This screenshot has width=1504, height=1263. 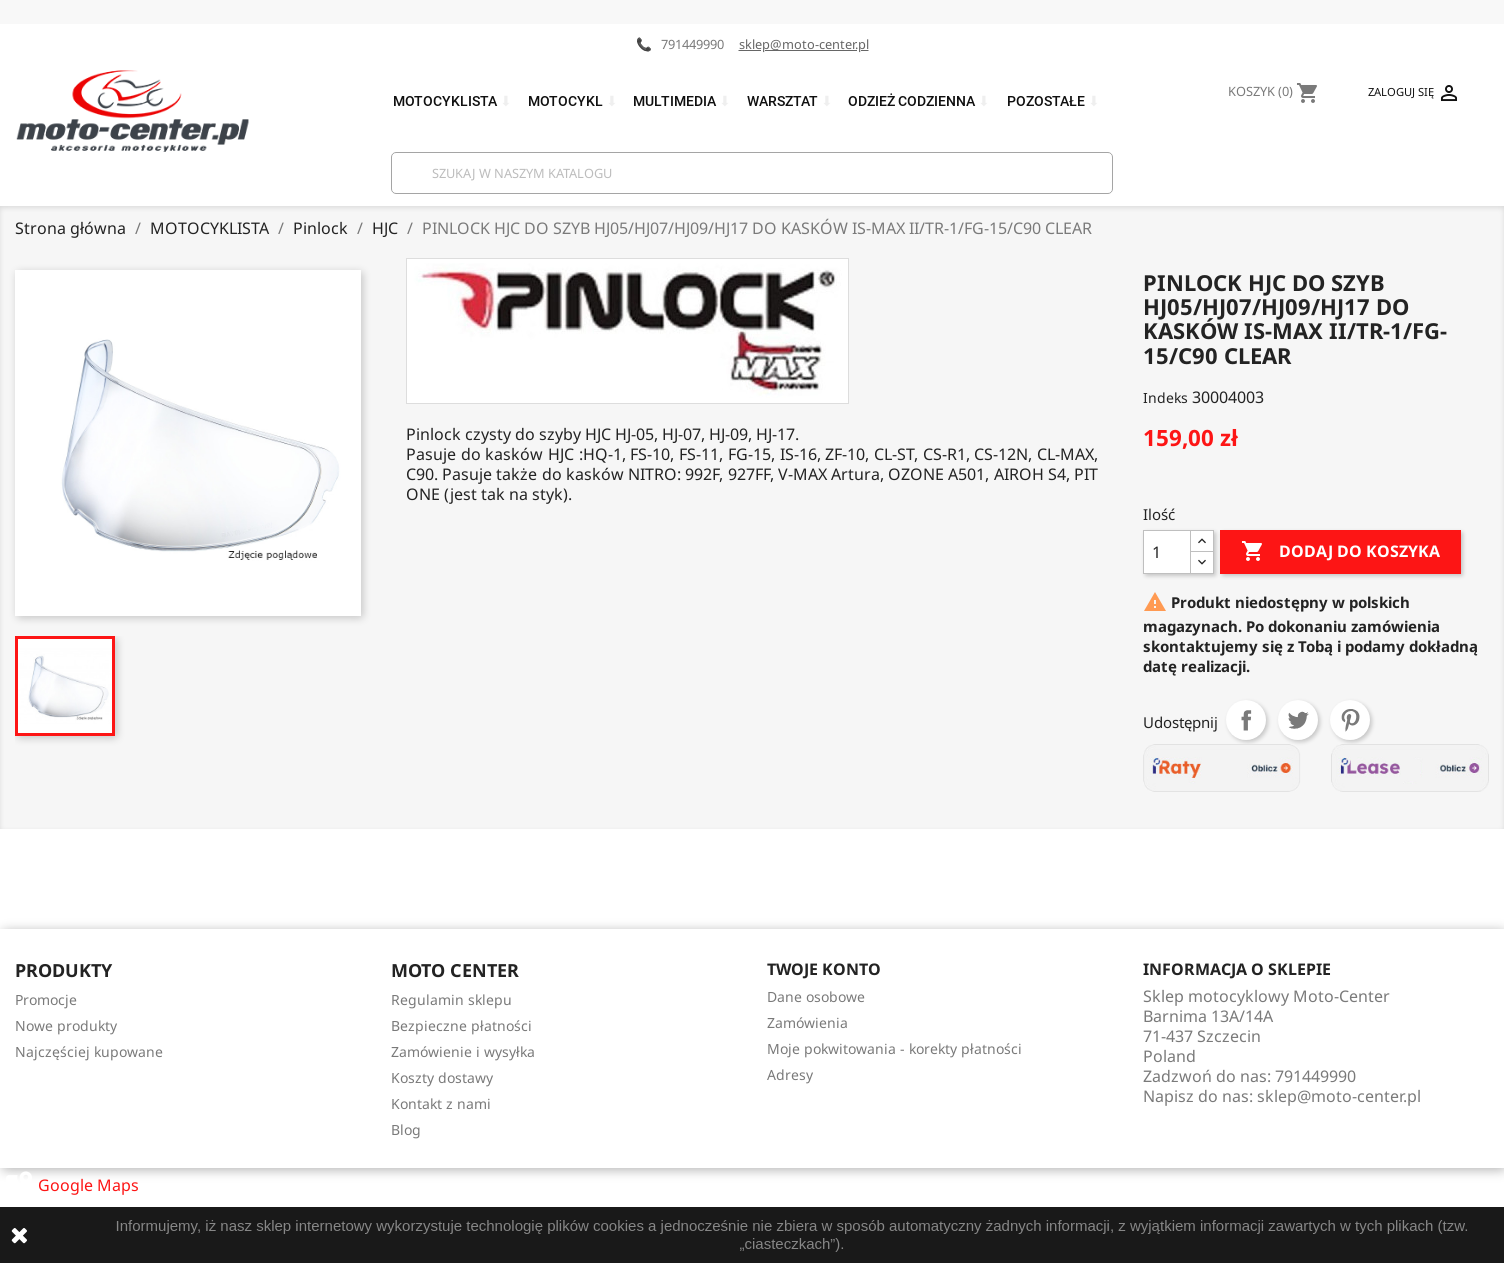 I want to click on Indeks, so click(x=1165, y=397).